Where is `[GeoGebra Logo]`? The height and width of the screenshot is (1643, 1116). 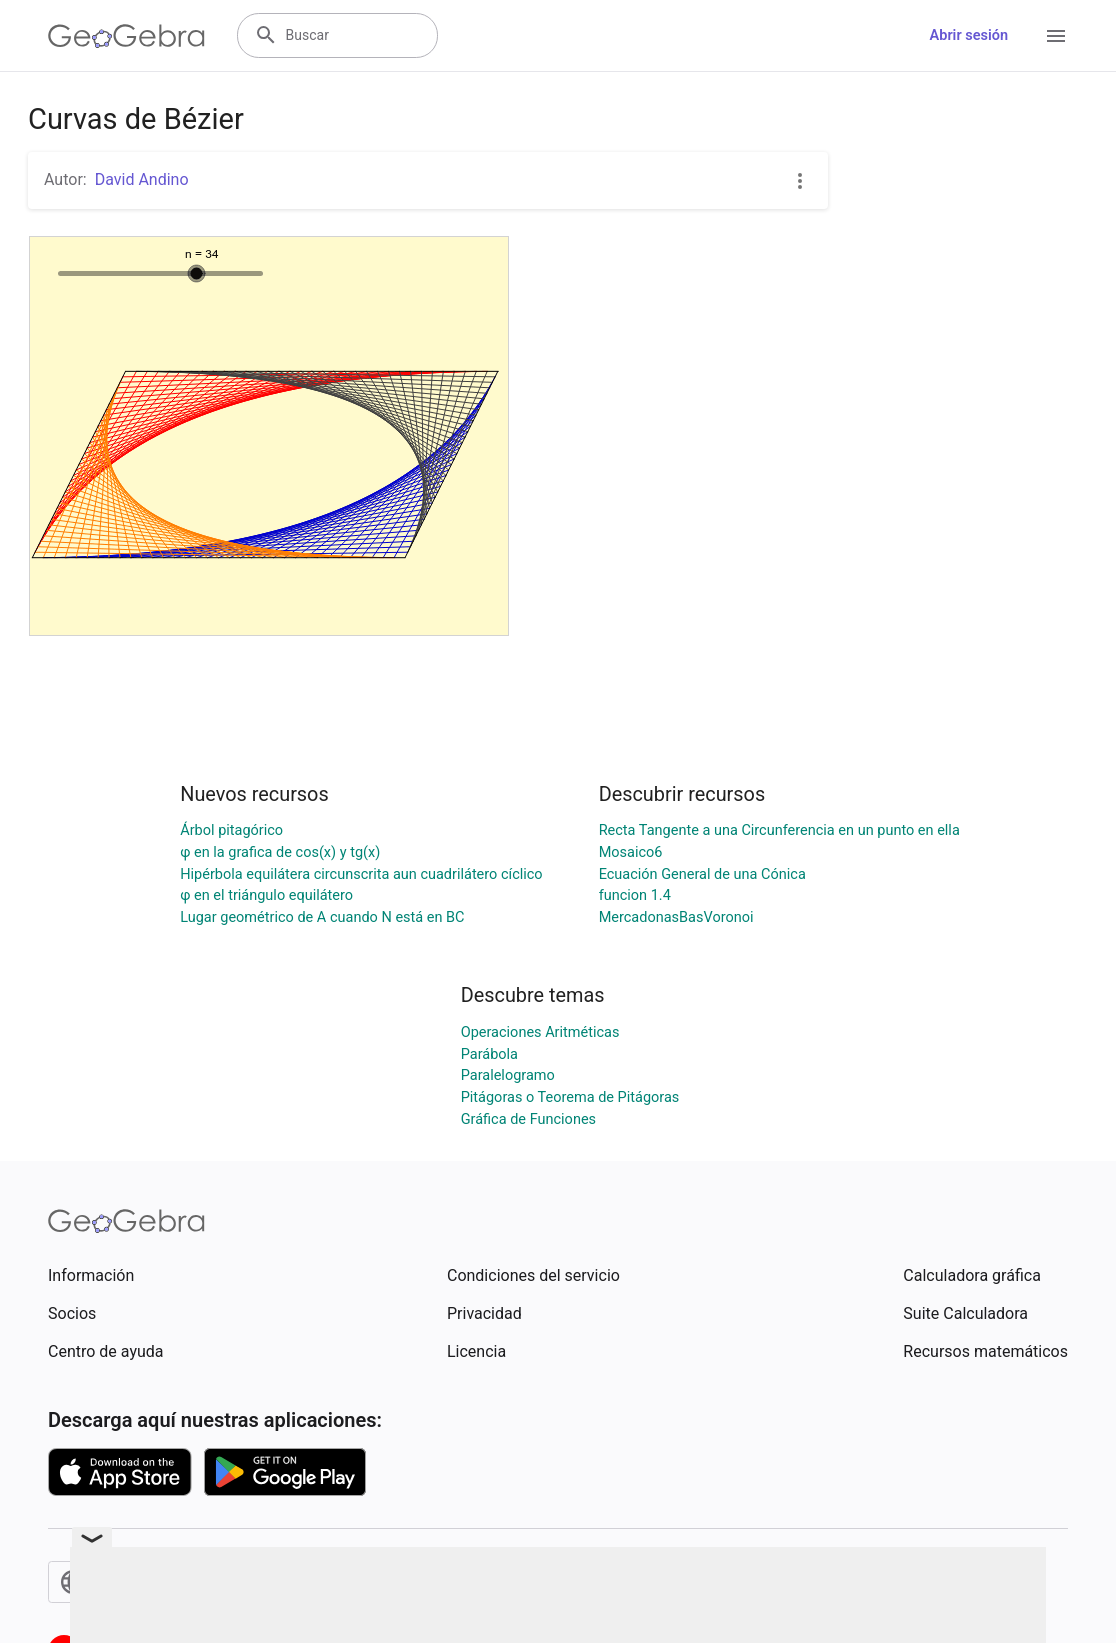 [GeoGebra Logo] is located at coordinates (126, 36).